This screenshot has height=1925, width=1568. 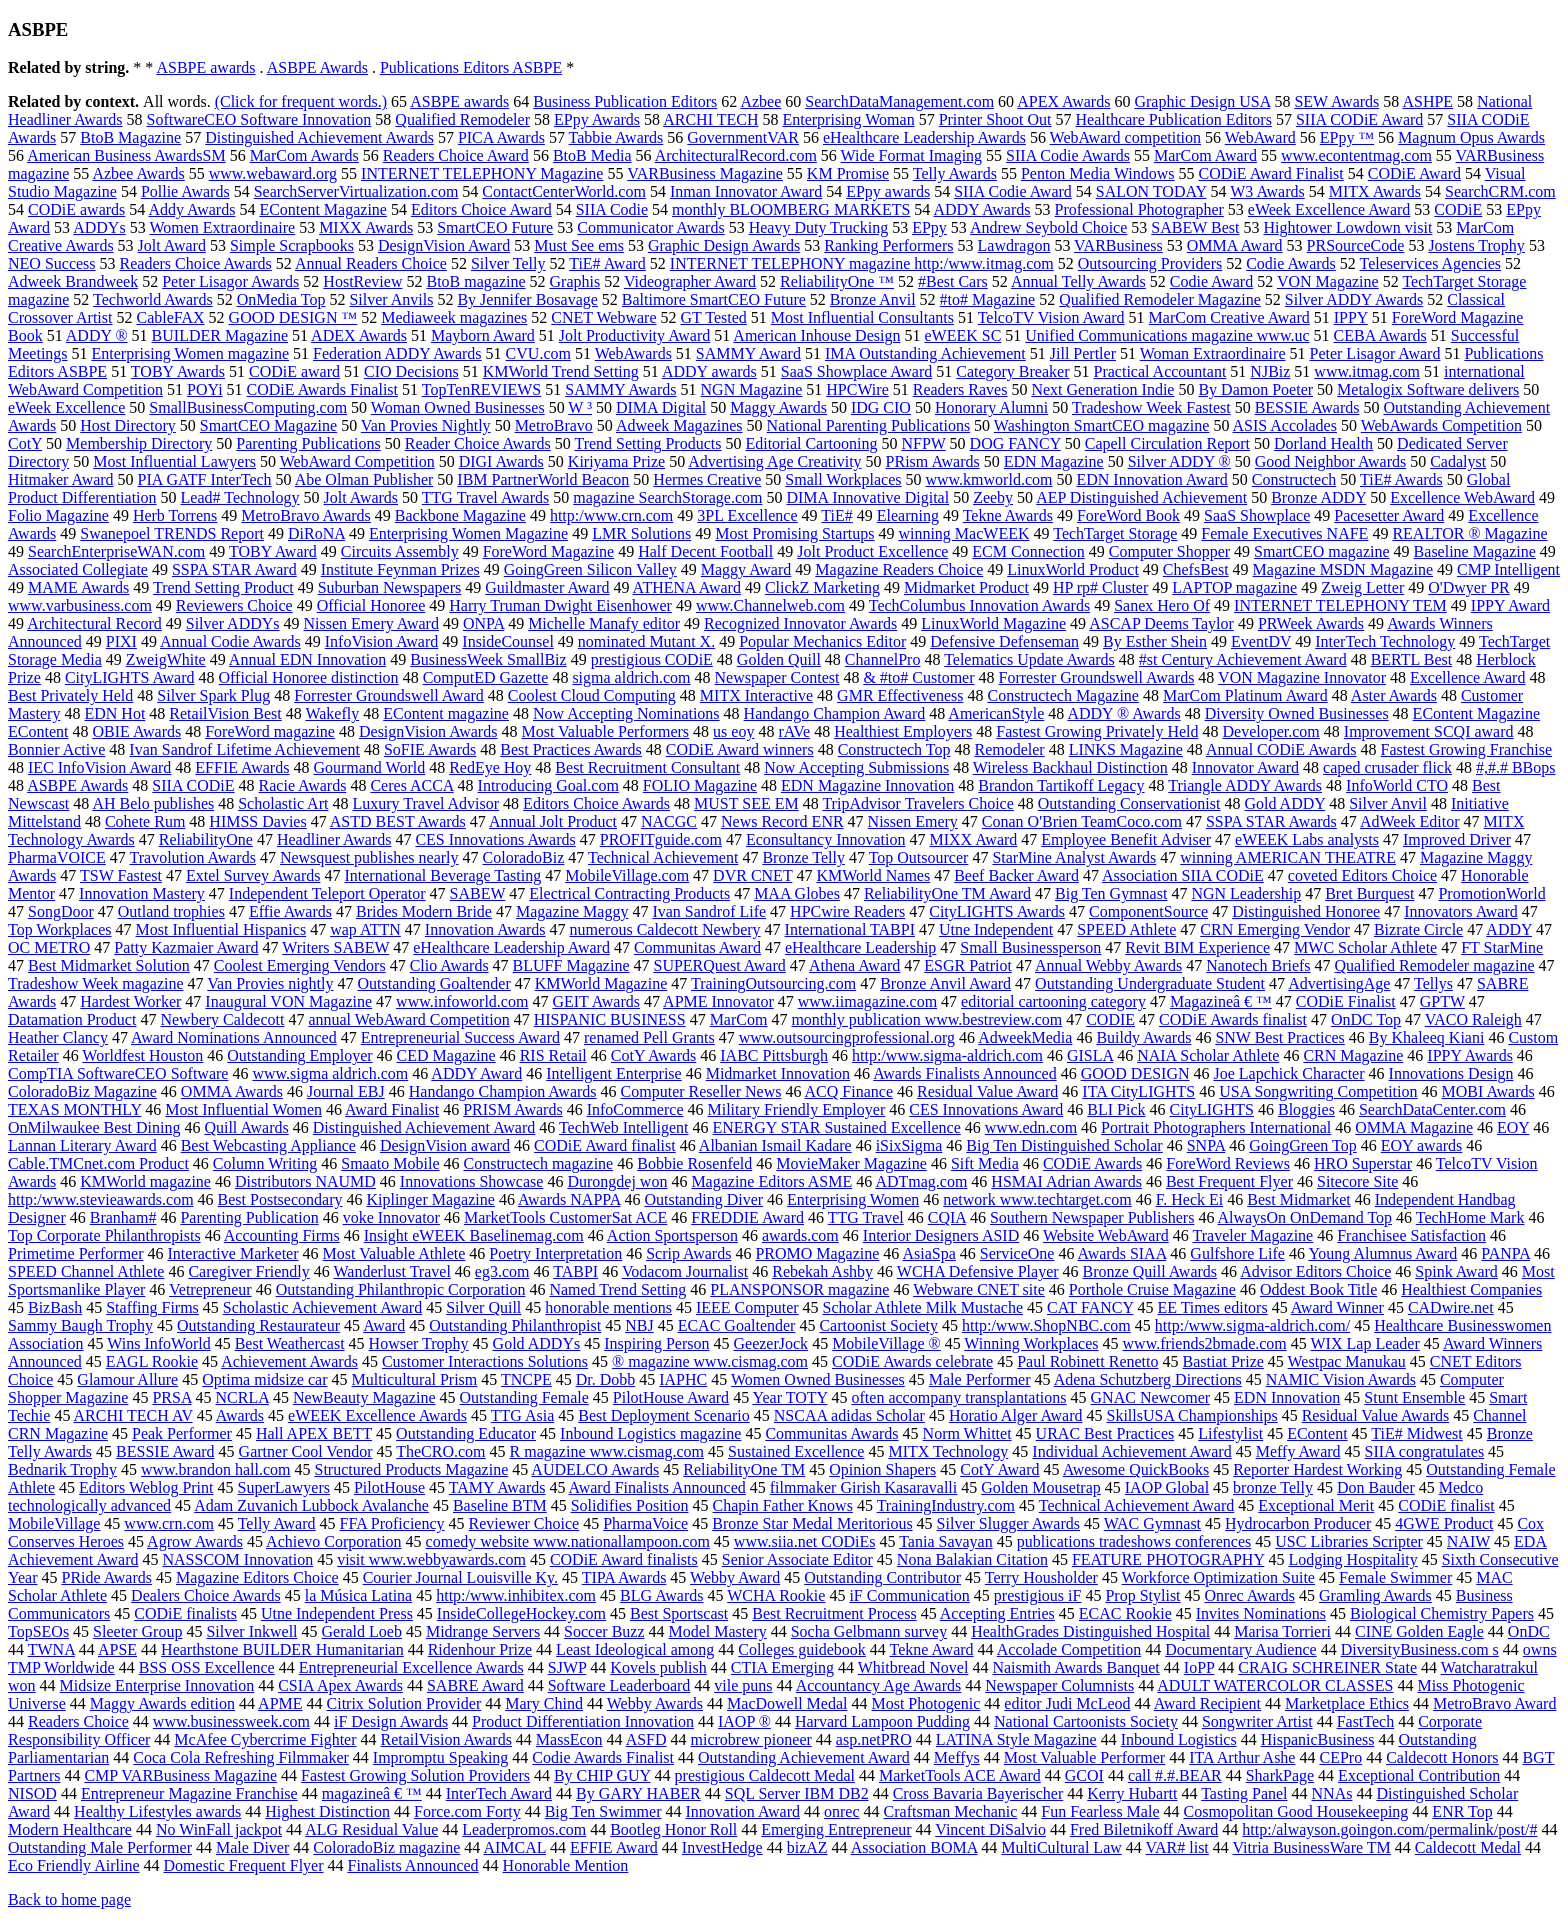 I want to click on Entrepreneur Magazine Franchise, so click(x=189, y=1793).